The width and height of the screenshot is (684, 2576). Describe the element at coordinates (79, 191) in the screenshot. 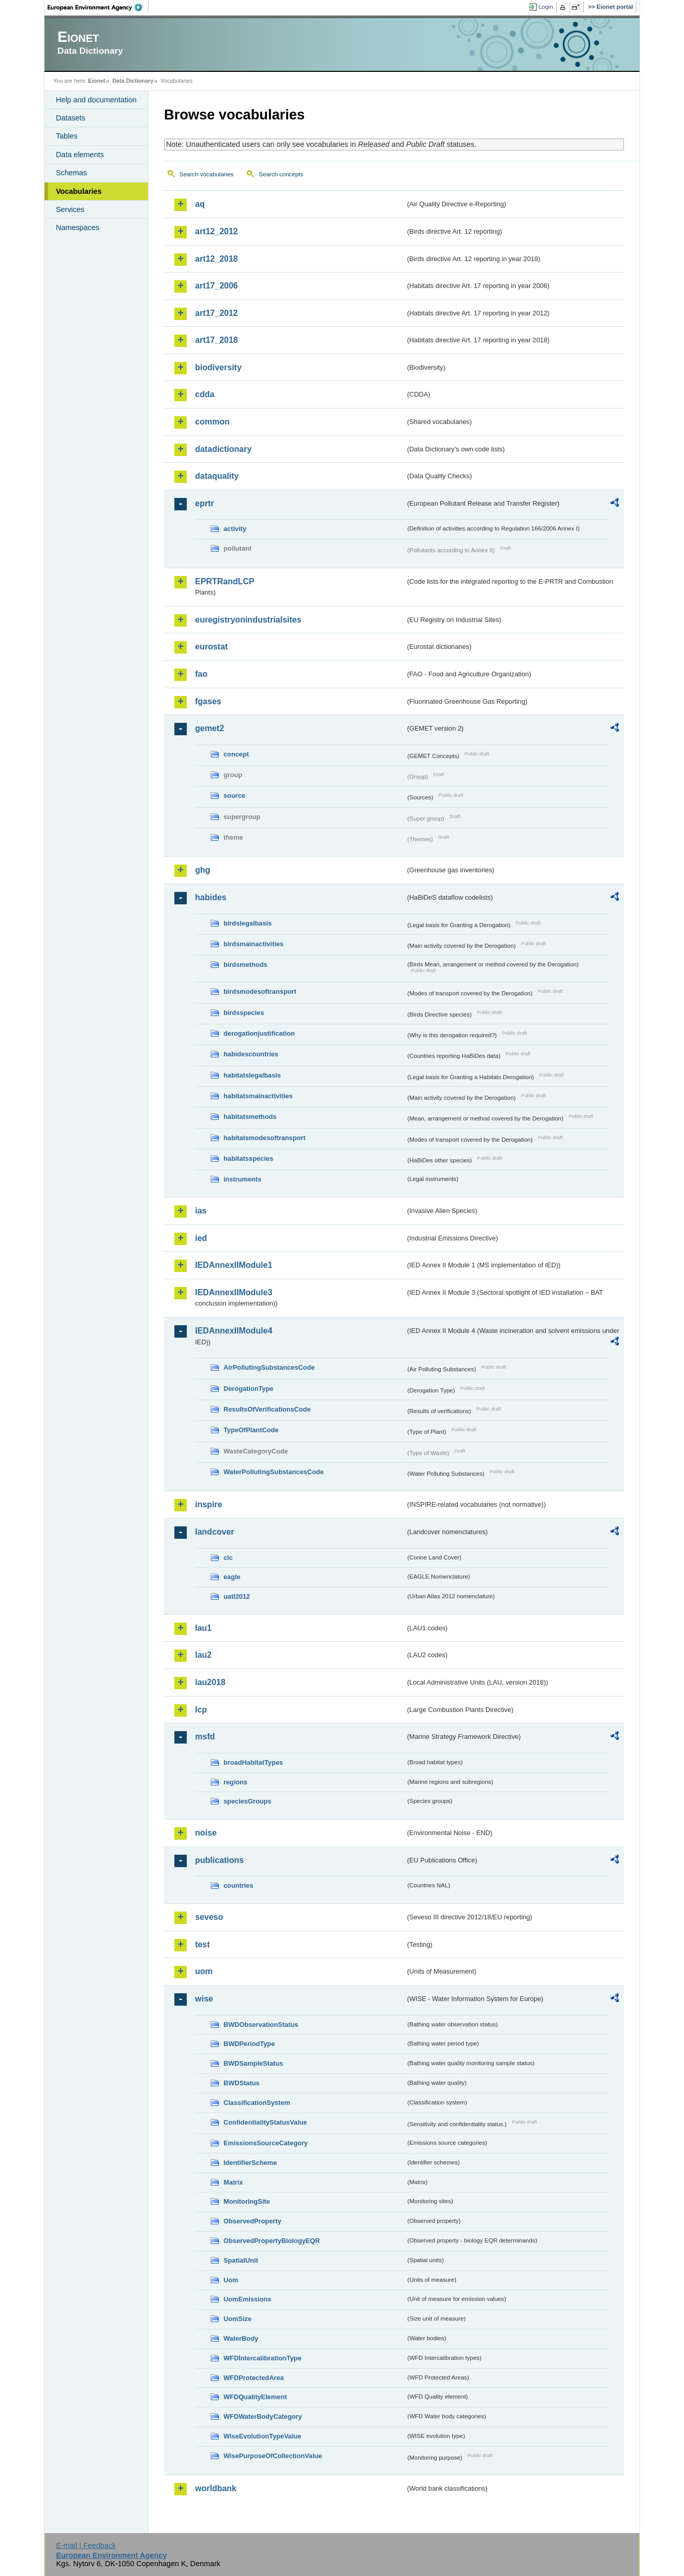

I see `Vocabularies` at that location.